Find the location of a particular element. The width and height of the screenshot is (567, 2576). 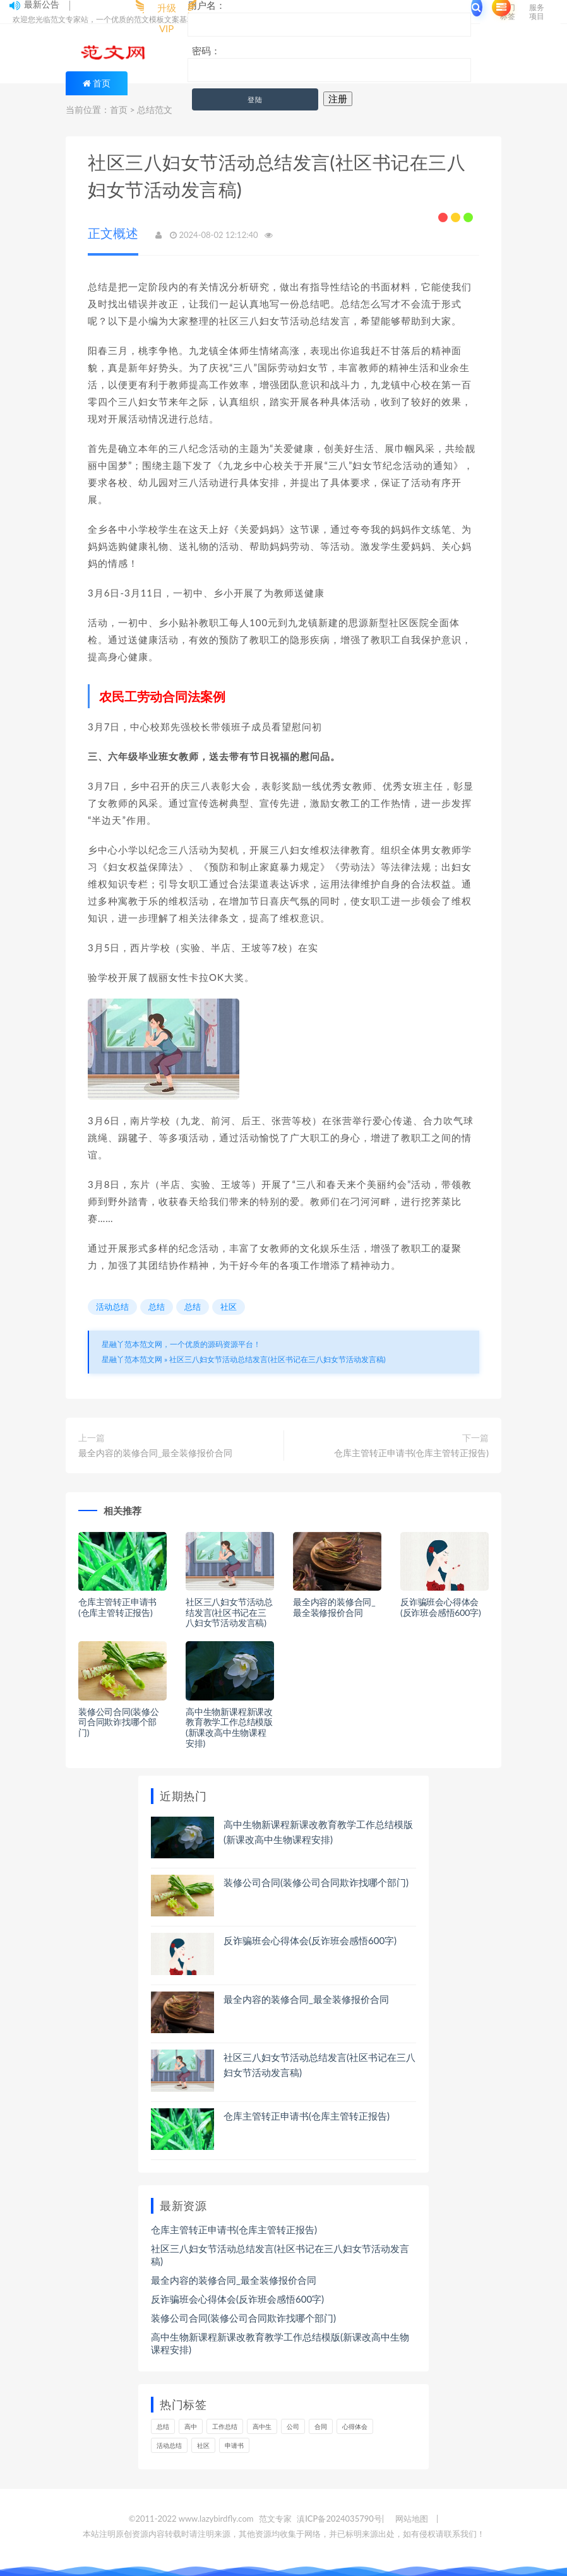

工作总结 is located at coordinates (224, 2426).